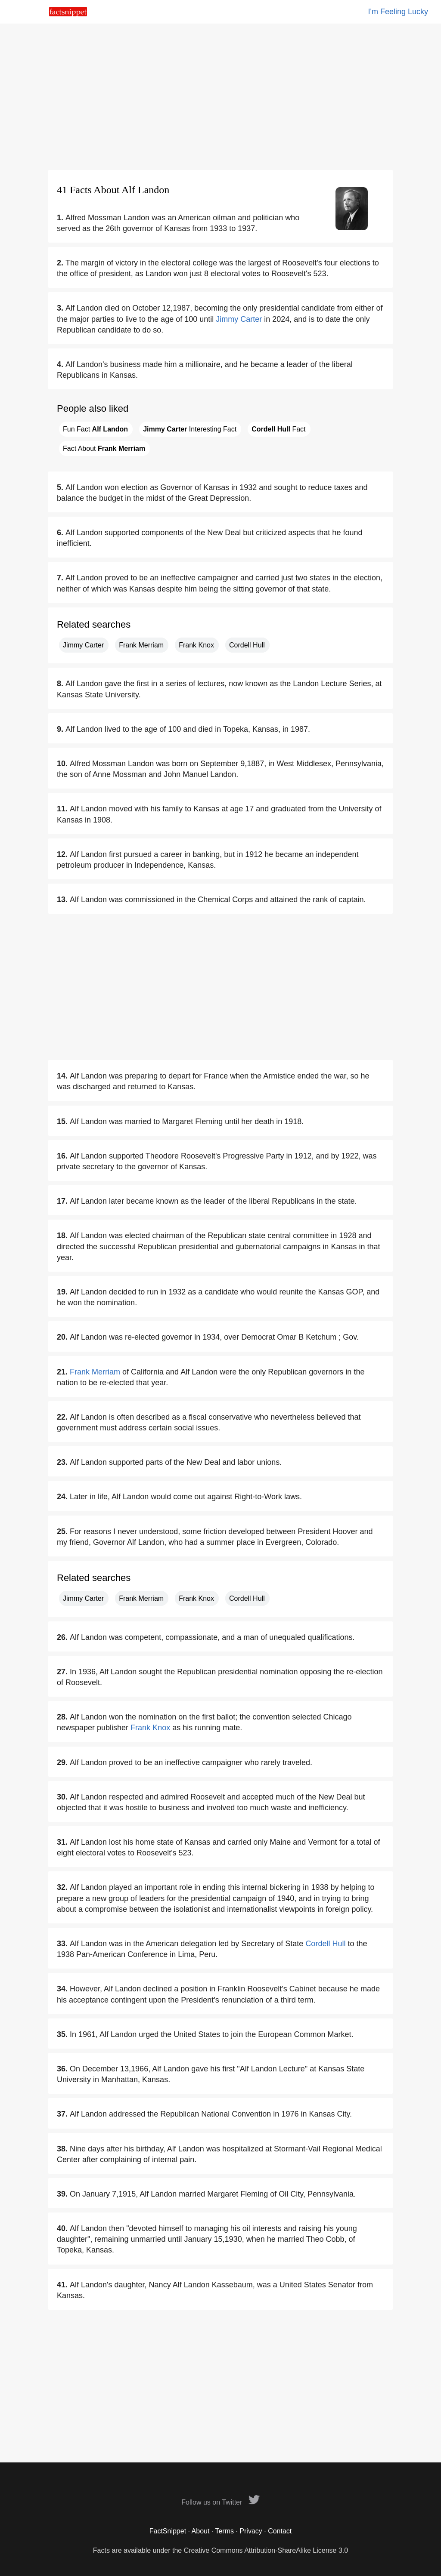  Describe the element at coordinates (398, 11) in the screenshot. I see `I'm Feeling Lucky` at that location.